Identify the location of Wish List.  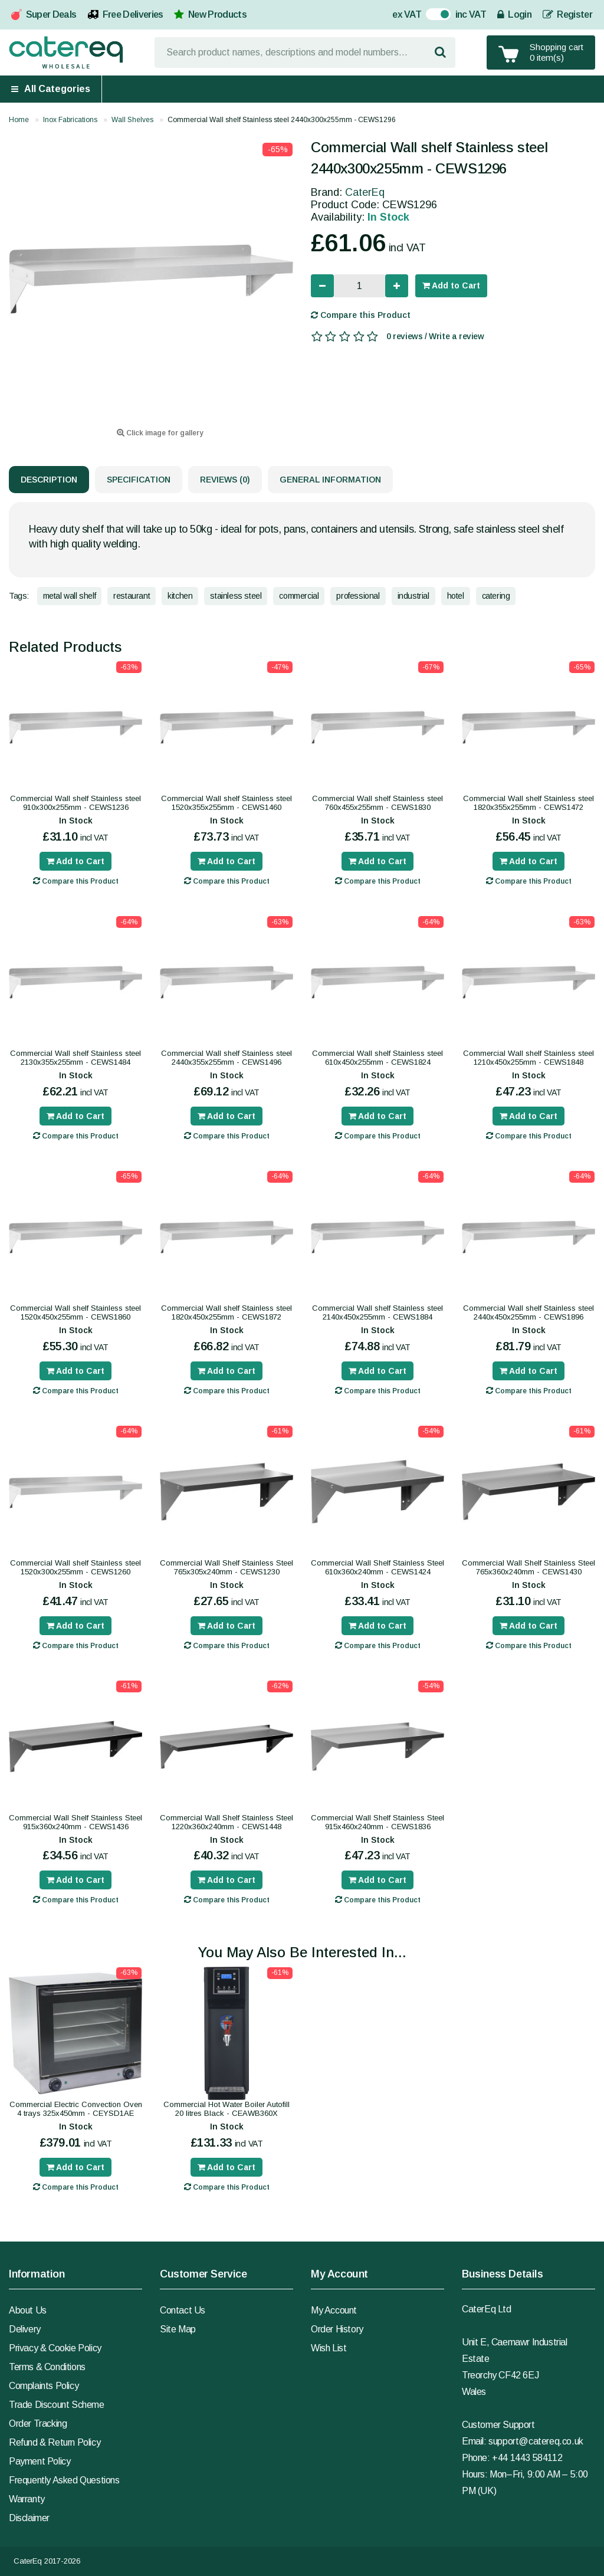
(328, 2348).